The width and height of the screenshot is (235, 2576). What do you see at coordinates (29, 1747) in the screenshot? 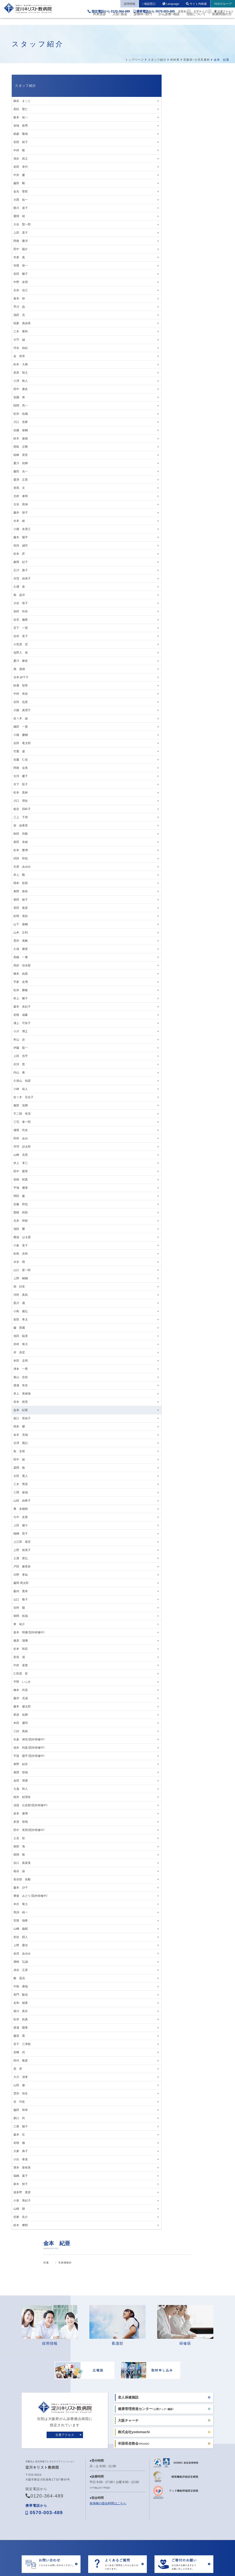
I see `池本 利真（院外研修中）` at bounding box center [29, 1747].